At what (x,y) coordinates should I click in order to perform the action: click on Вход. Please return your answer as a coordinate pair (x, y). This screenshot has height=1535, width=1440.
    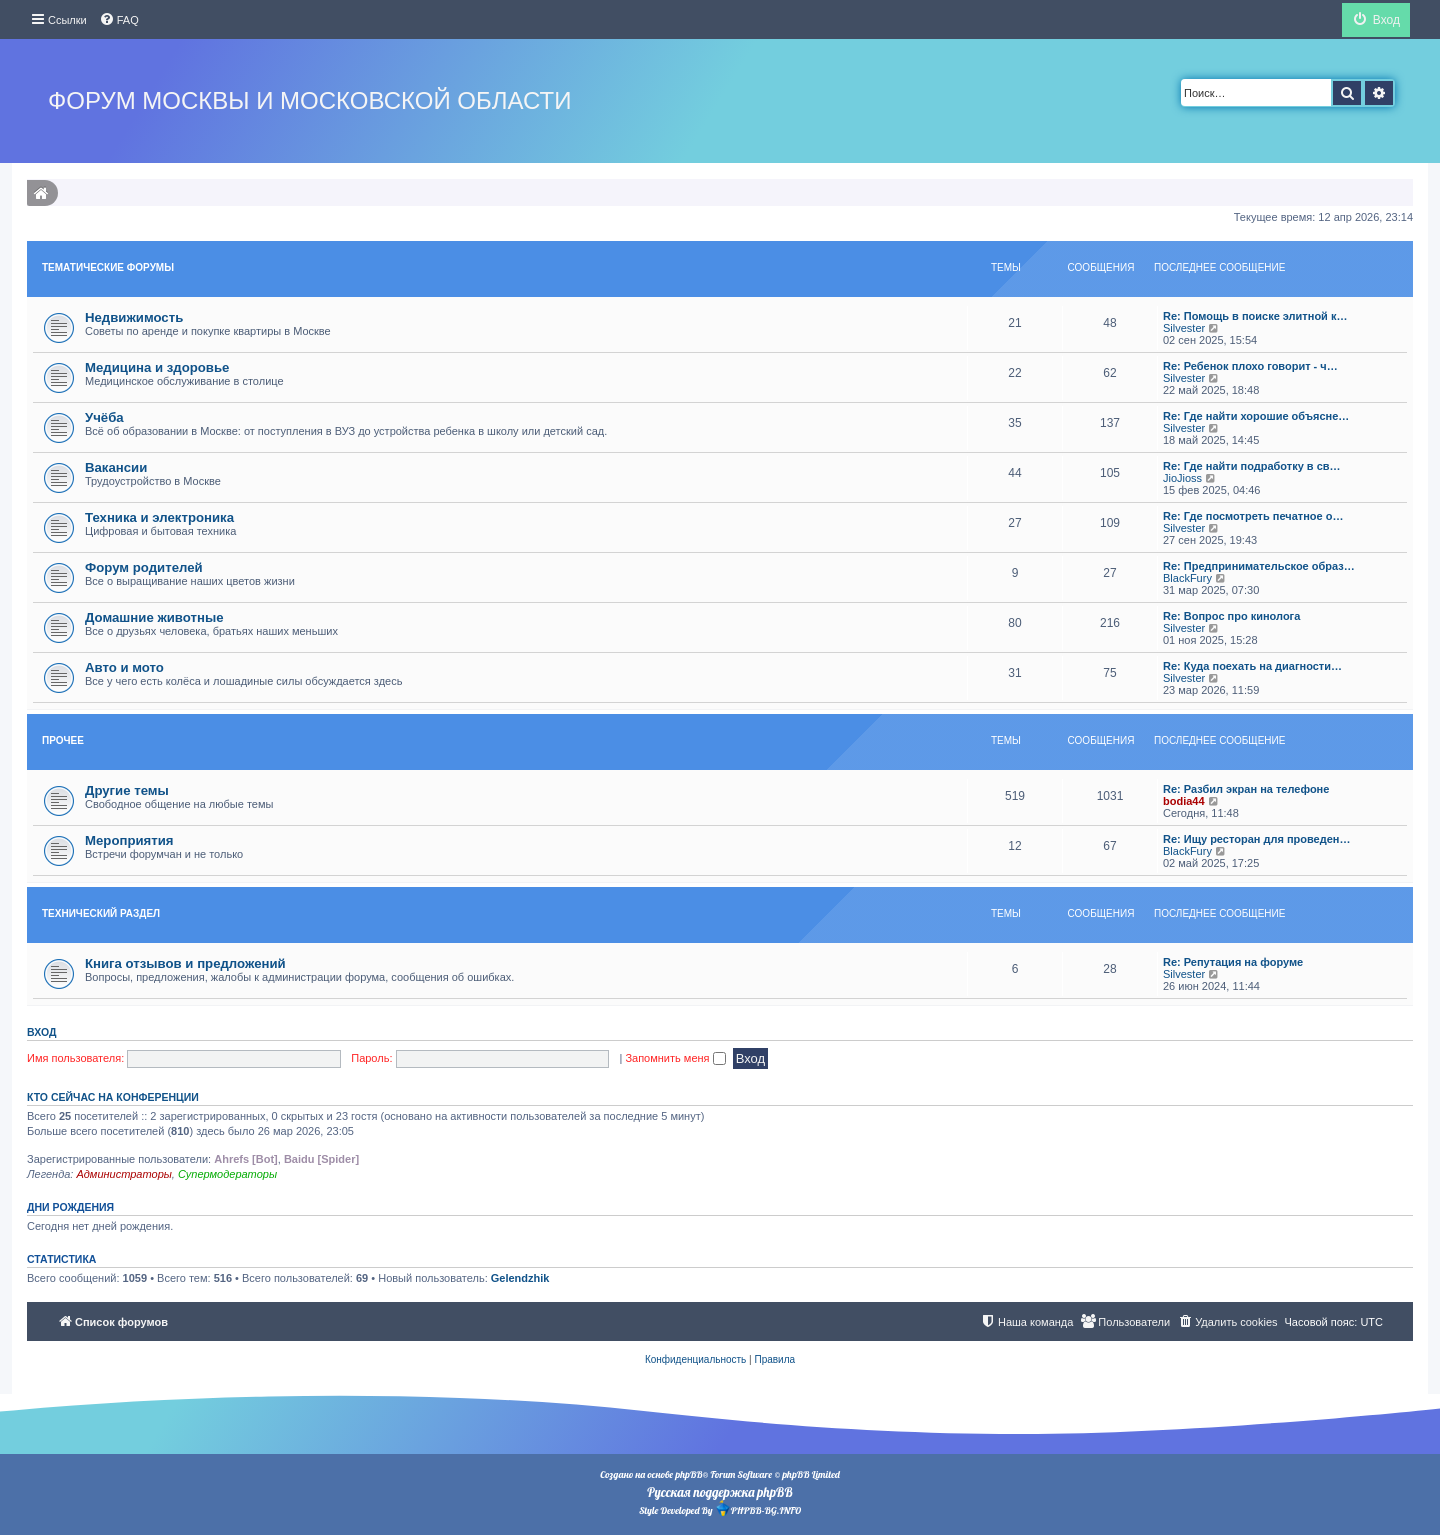
    Looking at the image, I should click on (41, 1032).